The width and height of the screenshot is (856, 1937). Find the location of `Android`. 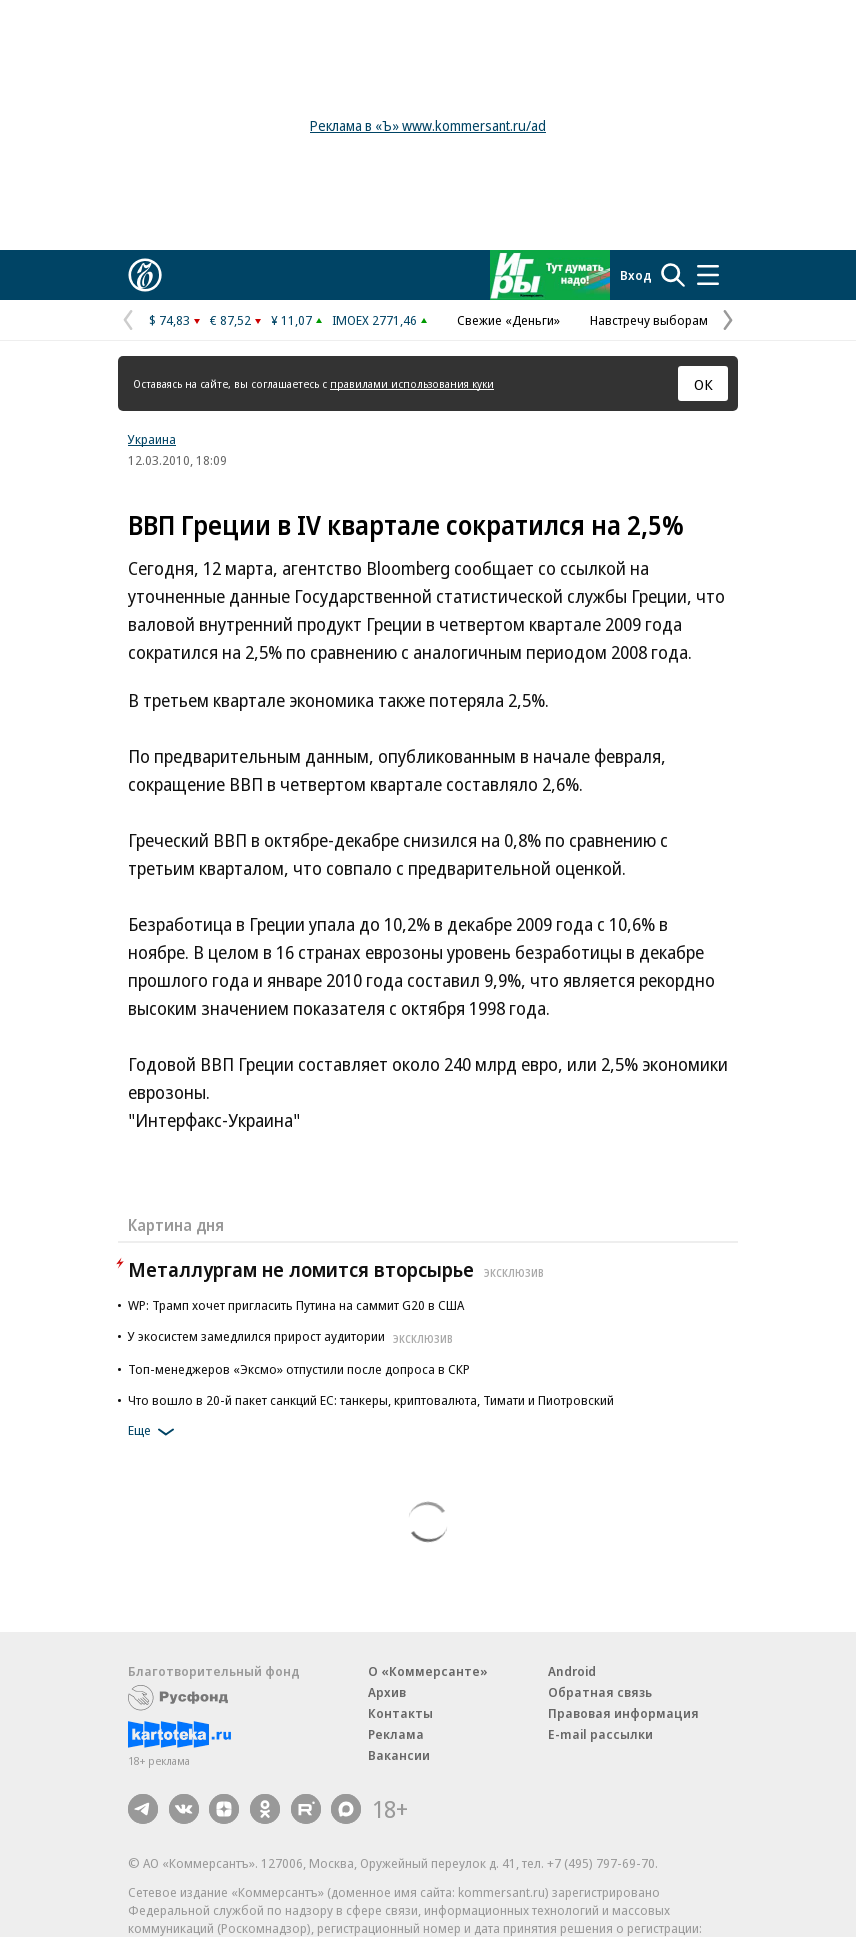

Android is located at coordinates (572, 1671).